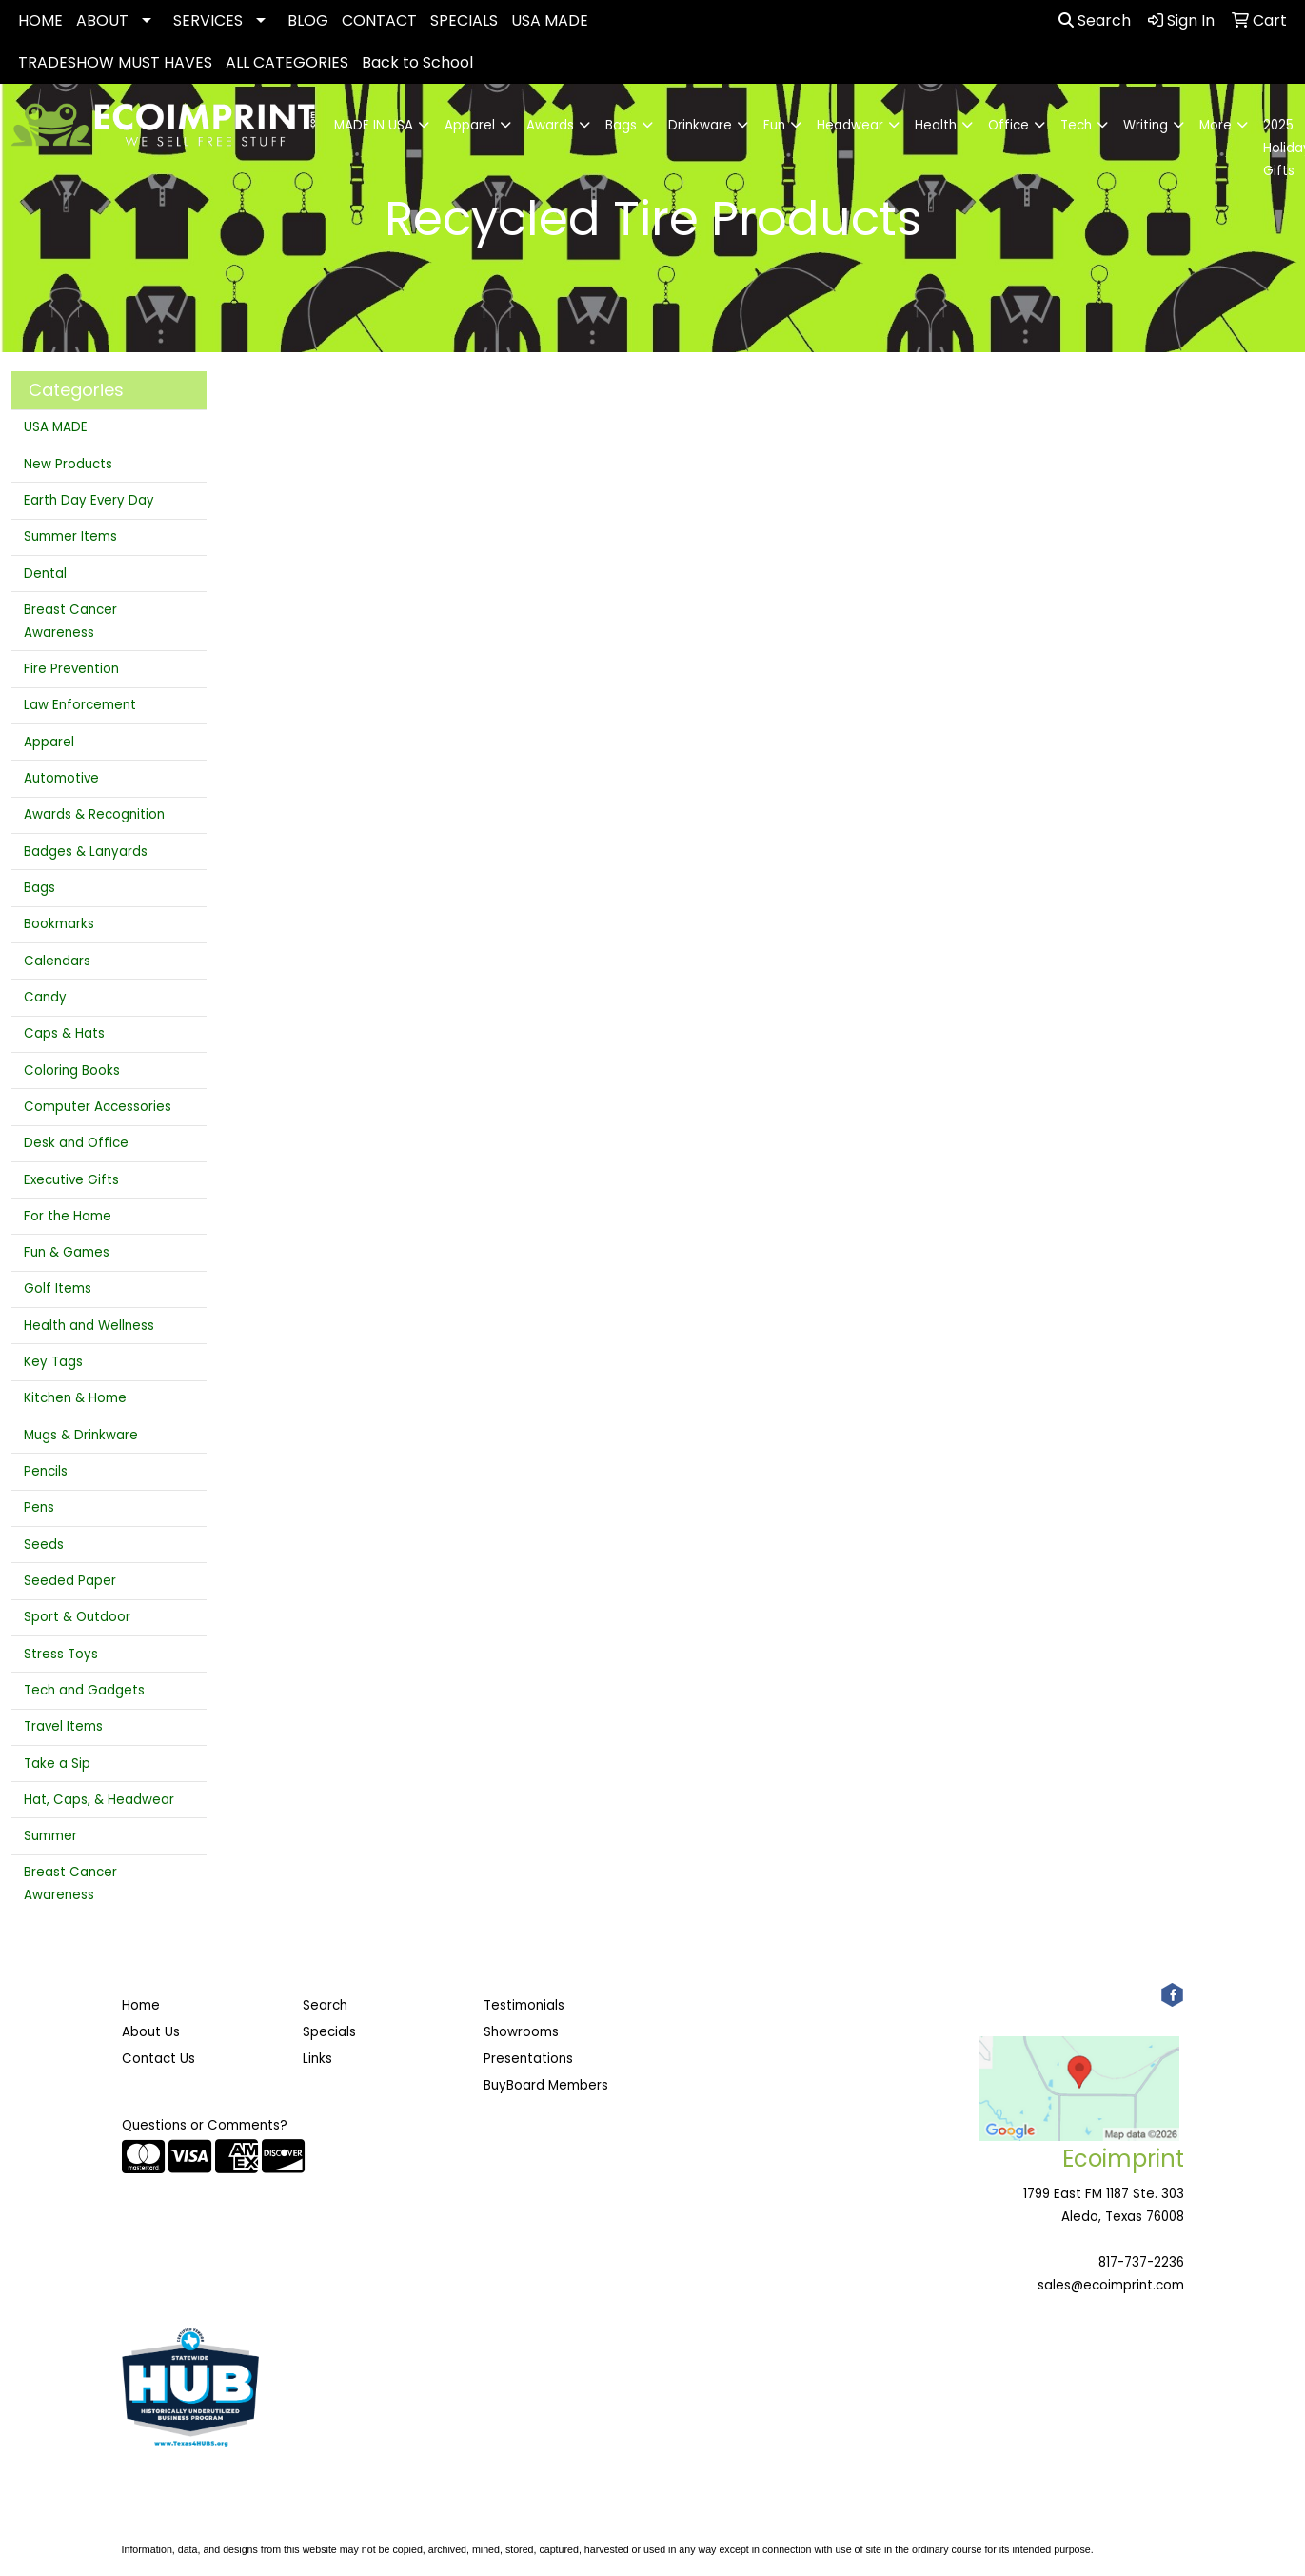  Describe the element at coordinates (936, 125) in the screenshot. I see `Health [button]` at that location.